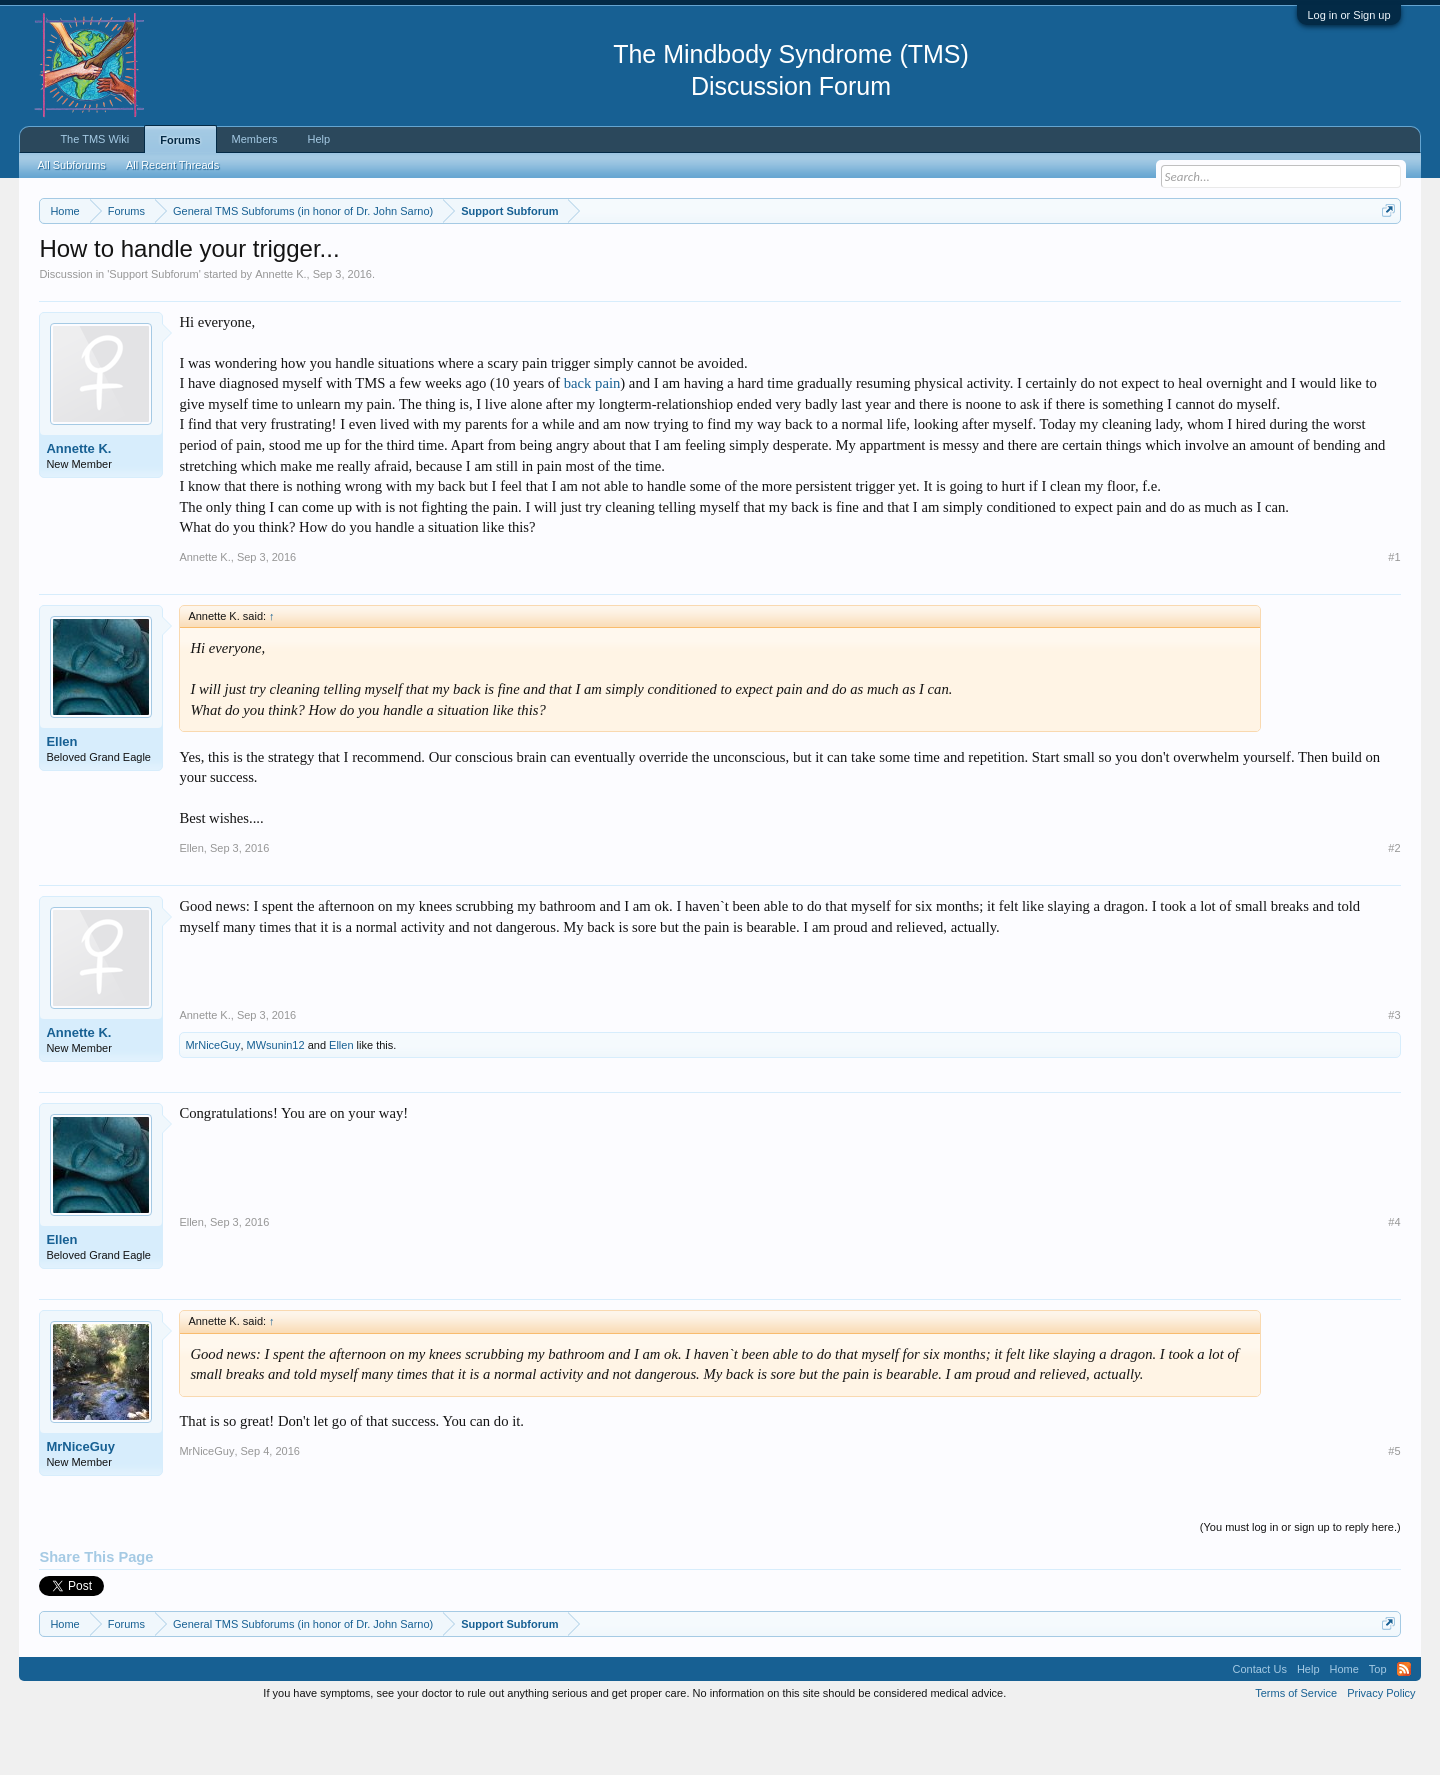  Describe the element at coordinates (1384, 257) in the screenshot. I see `Dismiss Notice` at that location.